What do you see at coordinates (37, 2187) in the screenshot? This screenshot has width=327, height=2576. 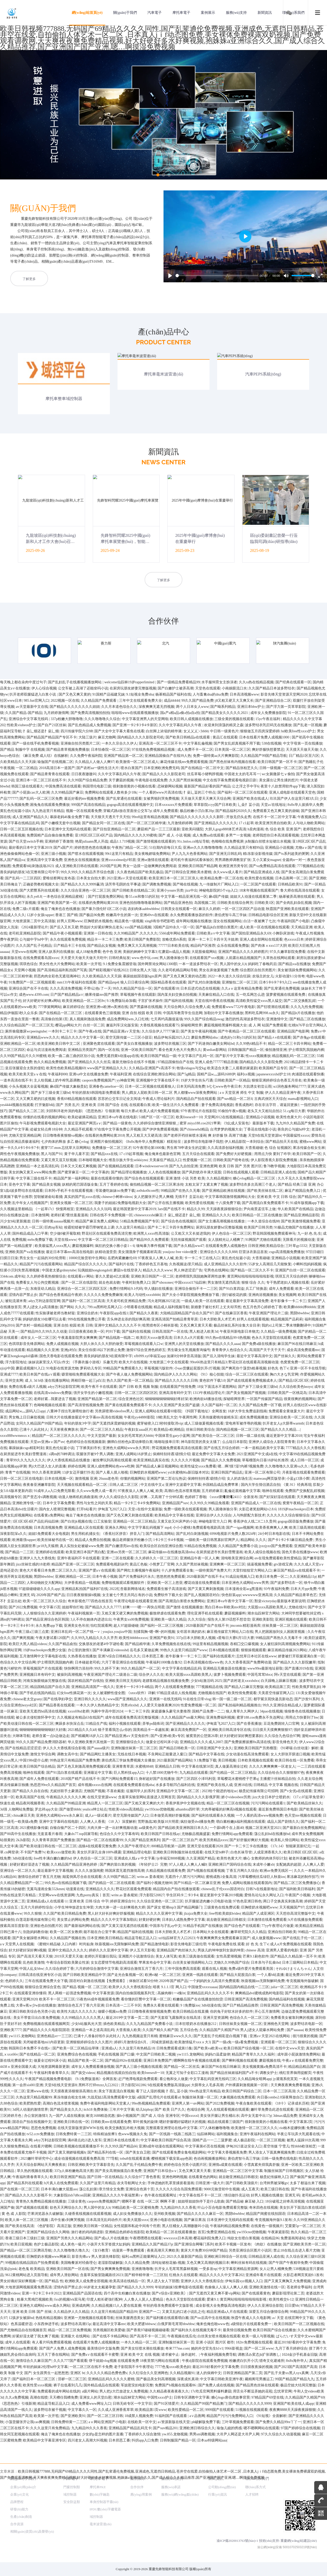 I see `国产在线精品一区二区` at bounding box center [37, 2187].